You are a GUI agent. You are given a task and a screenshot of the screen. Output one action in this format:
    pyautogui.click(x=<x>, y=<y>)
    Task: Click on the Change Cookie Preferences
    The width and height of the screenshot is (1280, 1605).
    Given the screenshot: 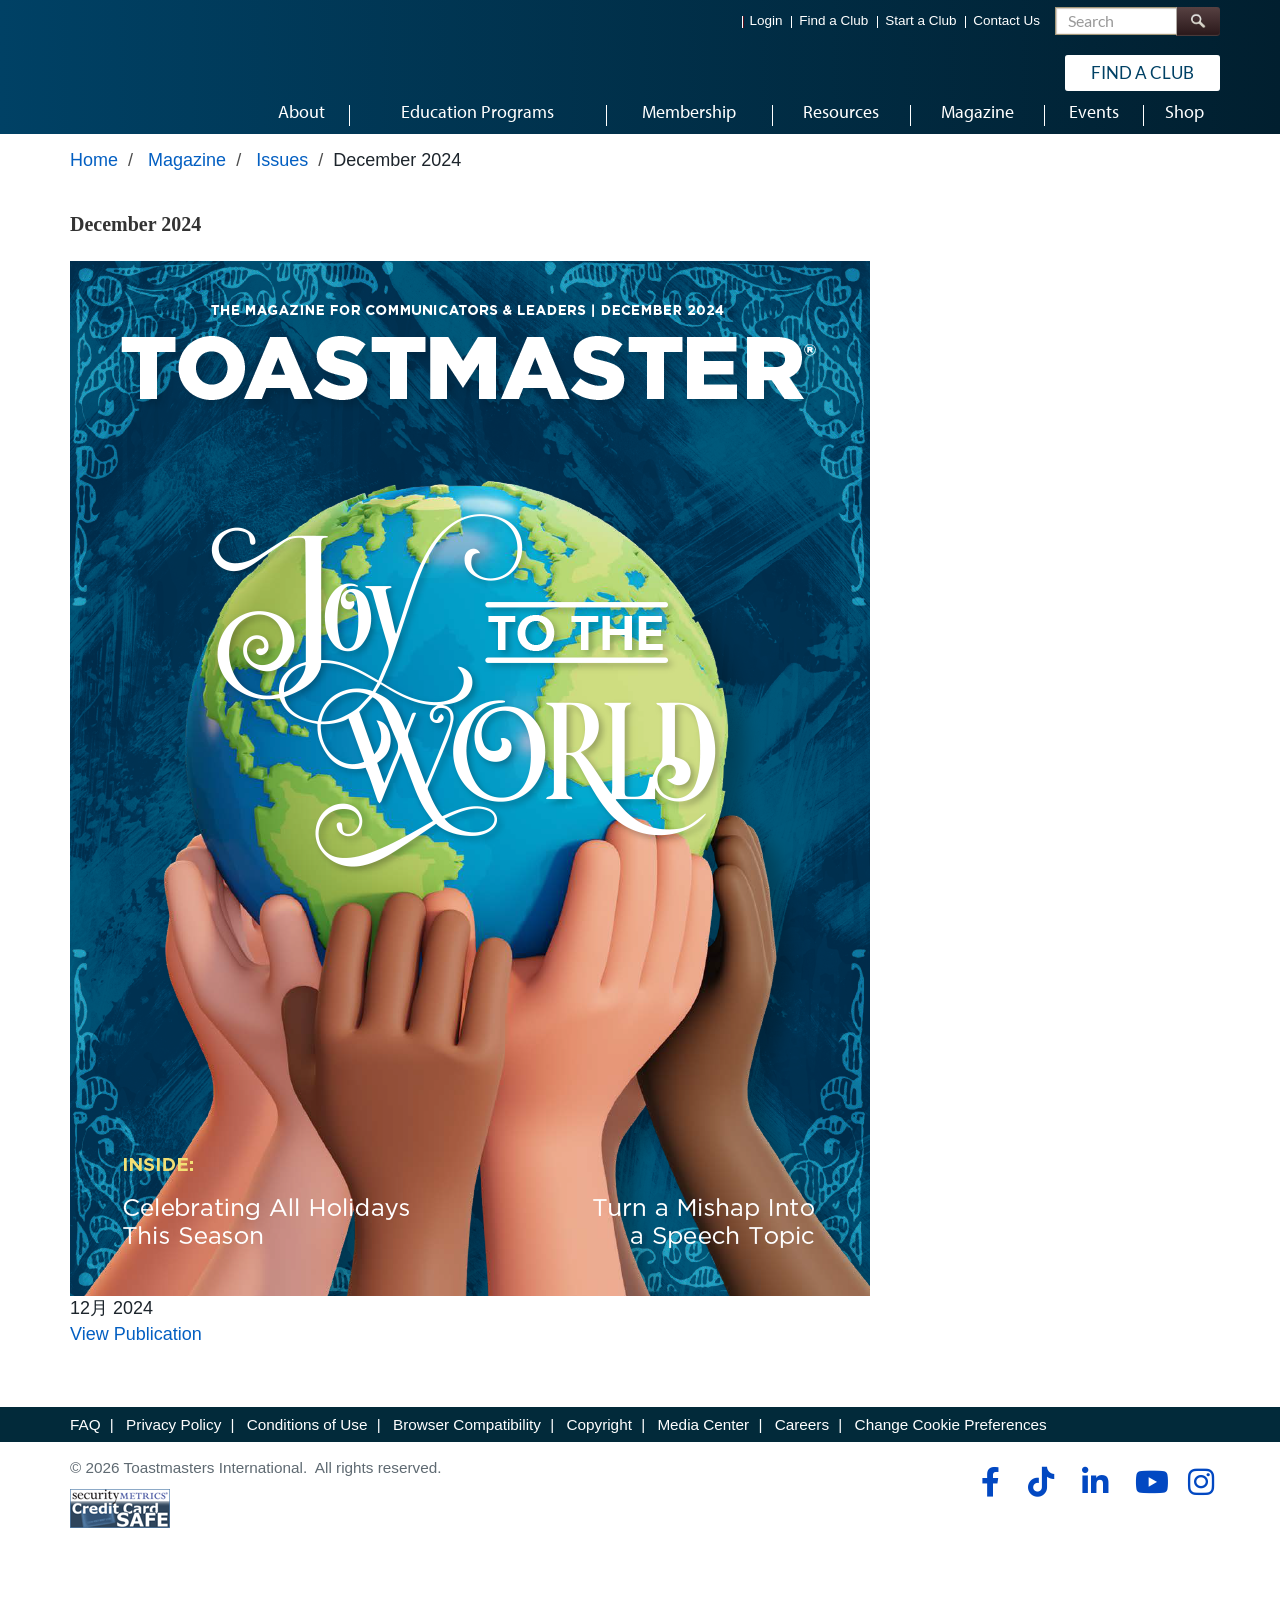 What is the action you would take?
    pyautogui.click(x=951, y=1441)
    